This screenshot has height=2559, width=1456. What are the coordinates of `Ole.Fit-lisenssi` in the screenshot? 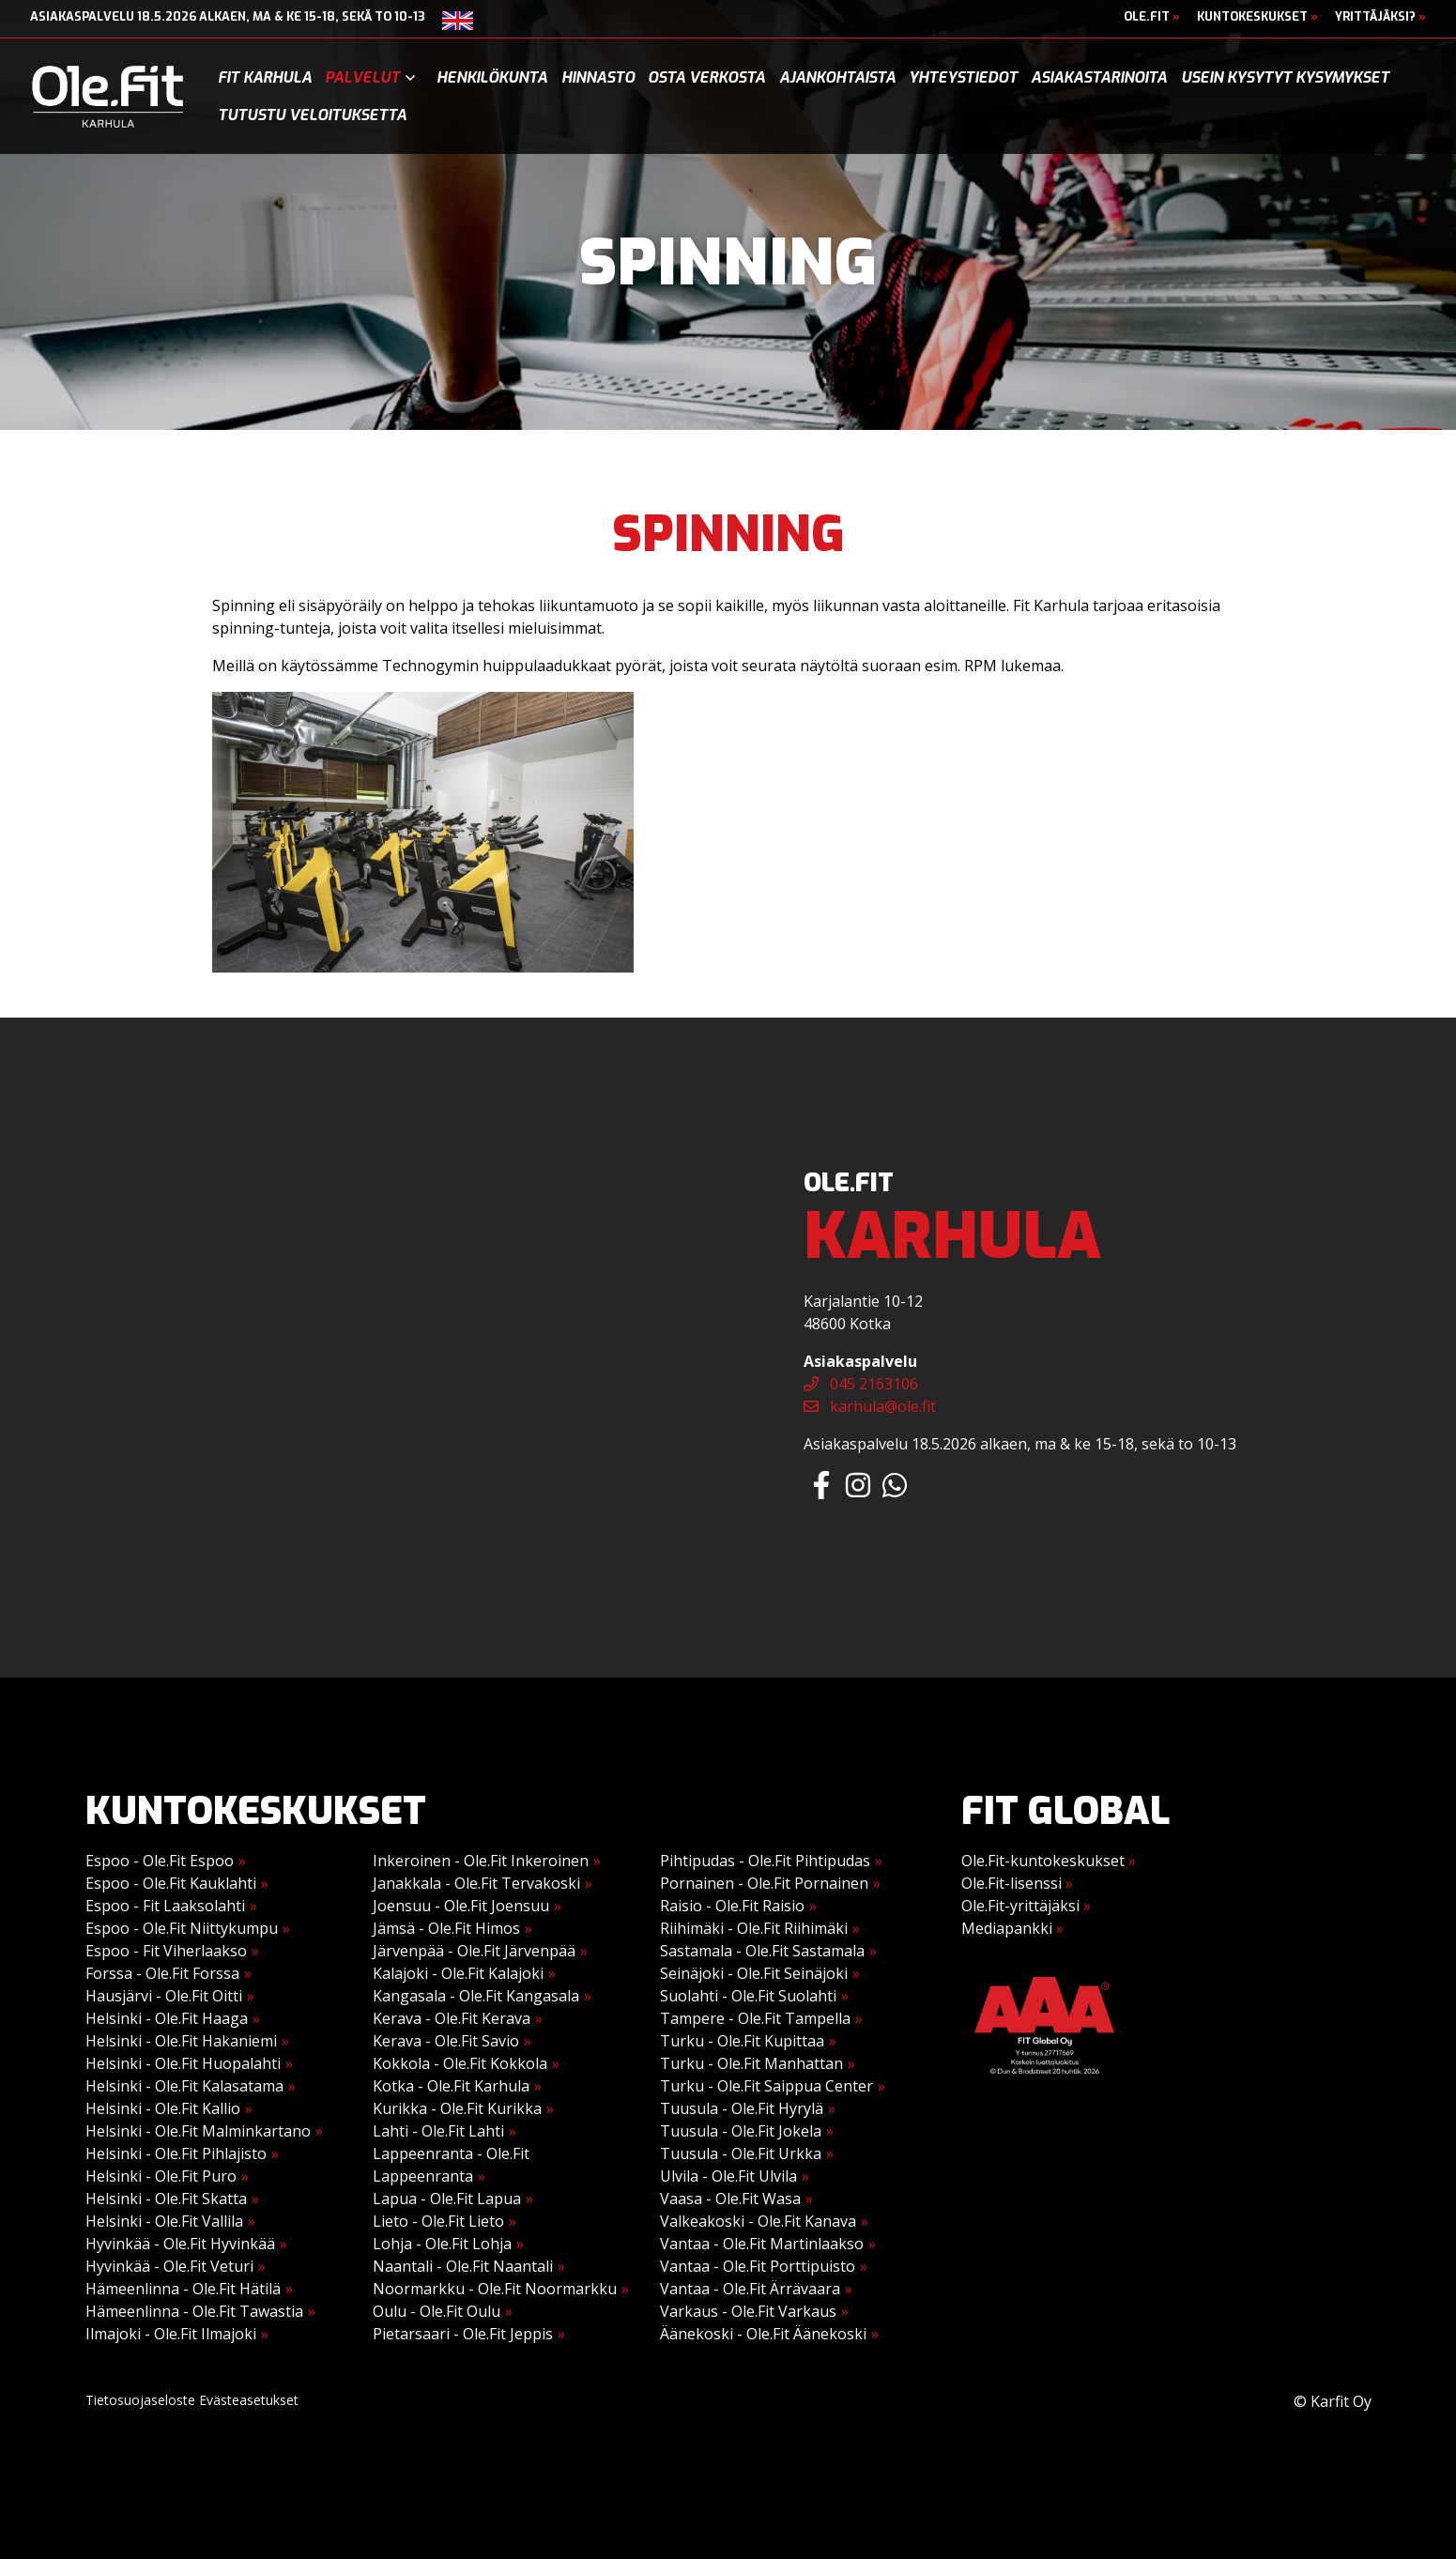 It's located at (1017, 1883).